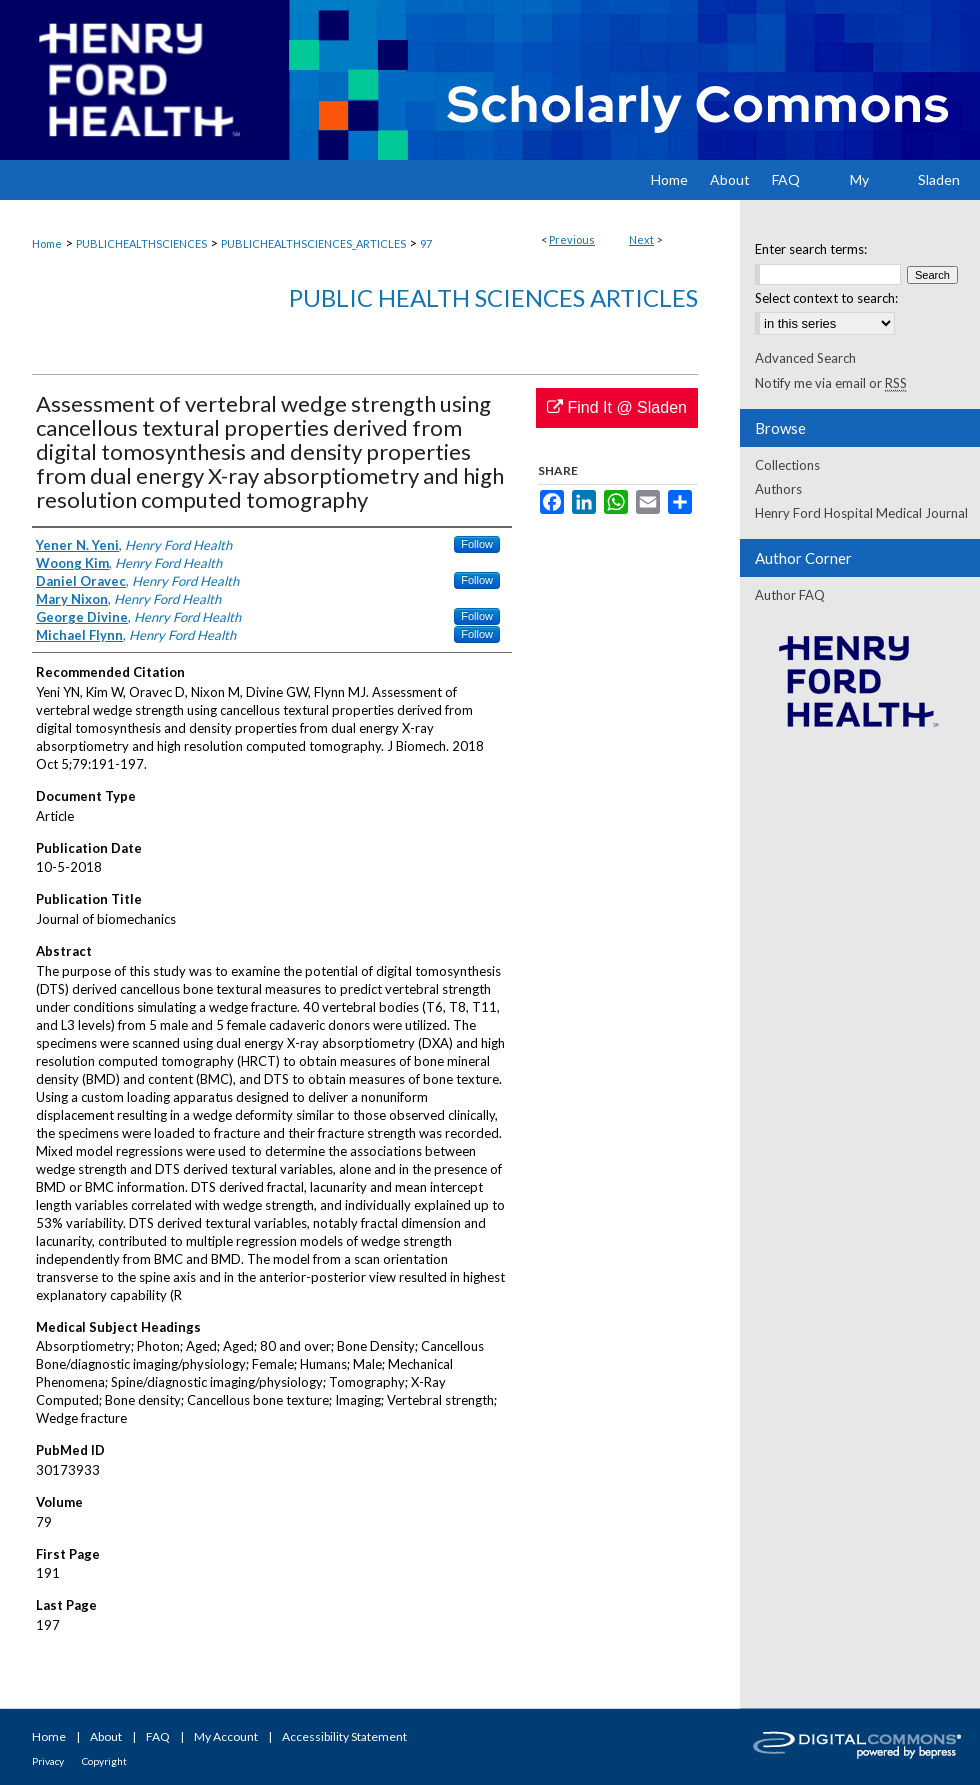 This screenshot has height=1785, width=980. Describe the element at coordinates (811, 249) in the screenshot. I see `Enter search terms:` at that location.